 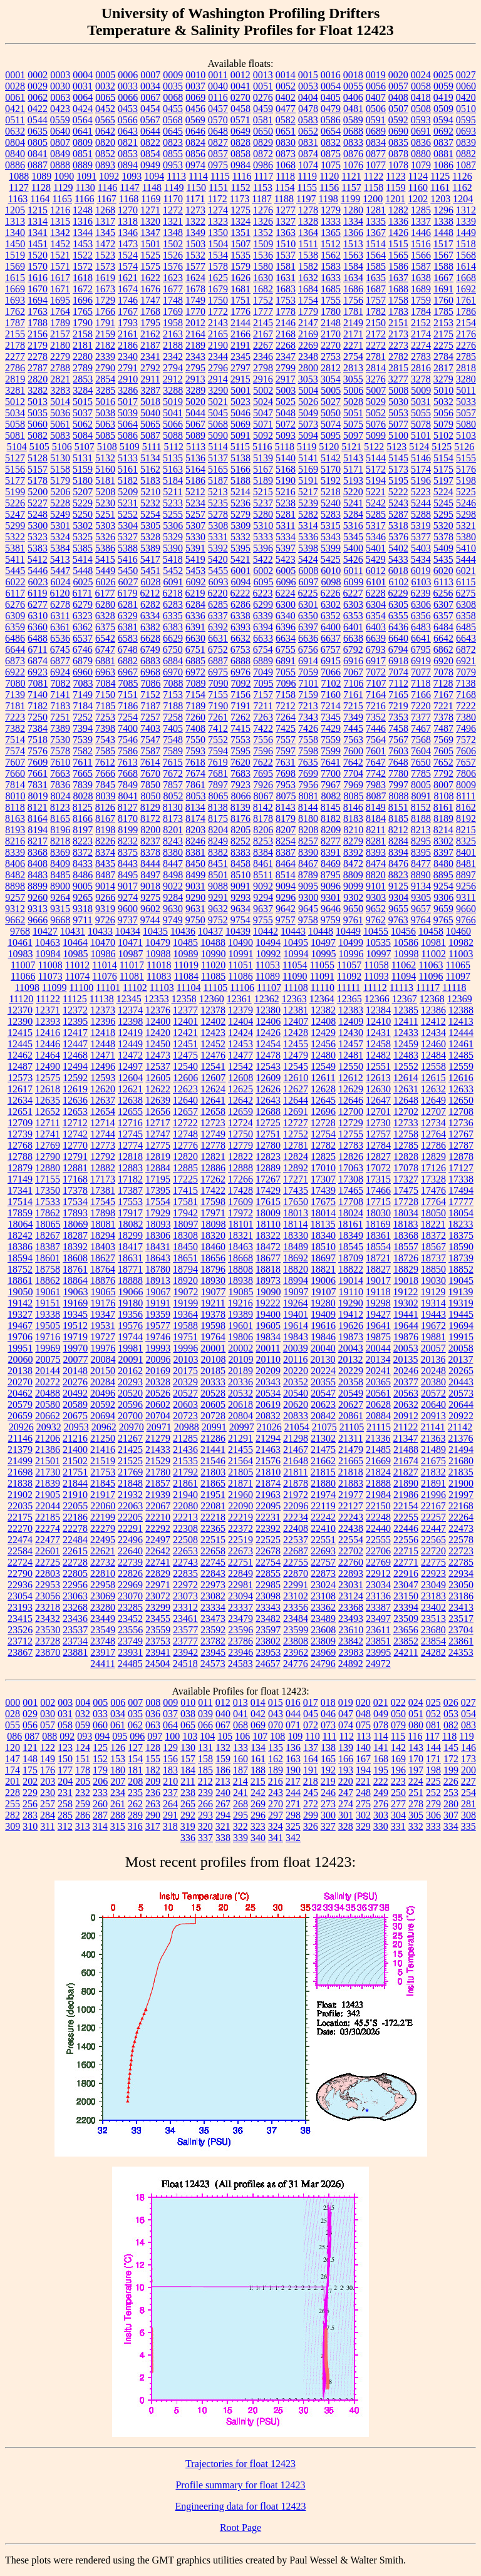 I want to click on 21054, so click(x=296, y=1427).